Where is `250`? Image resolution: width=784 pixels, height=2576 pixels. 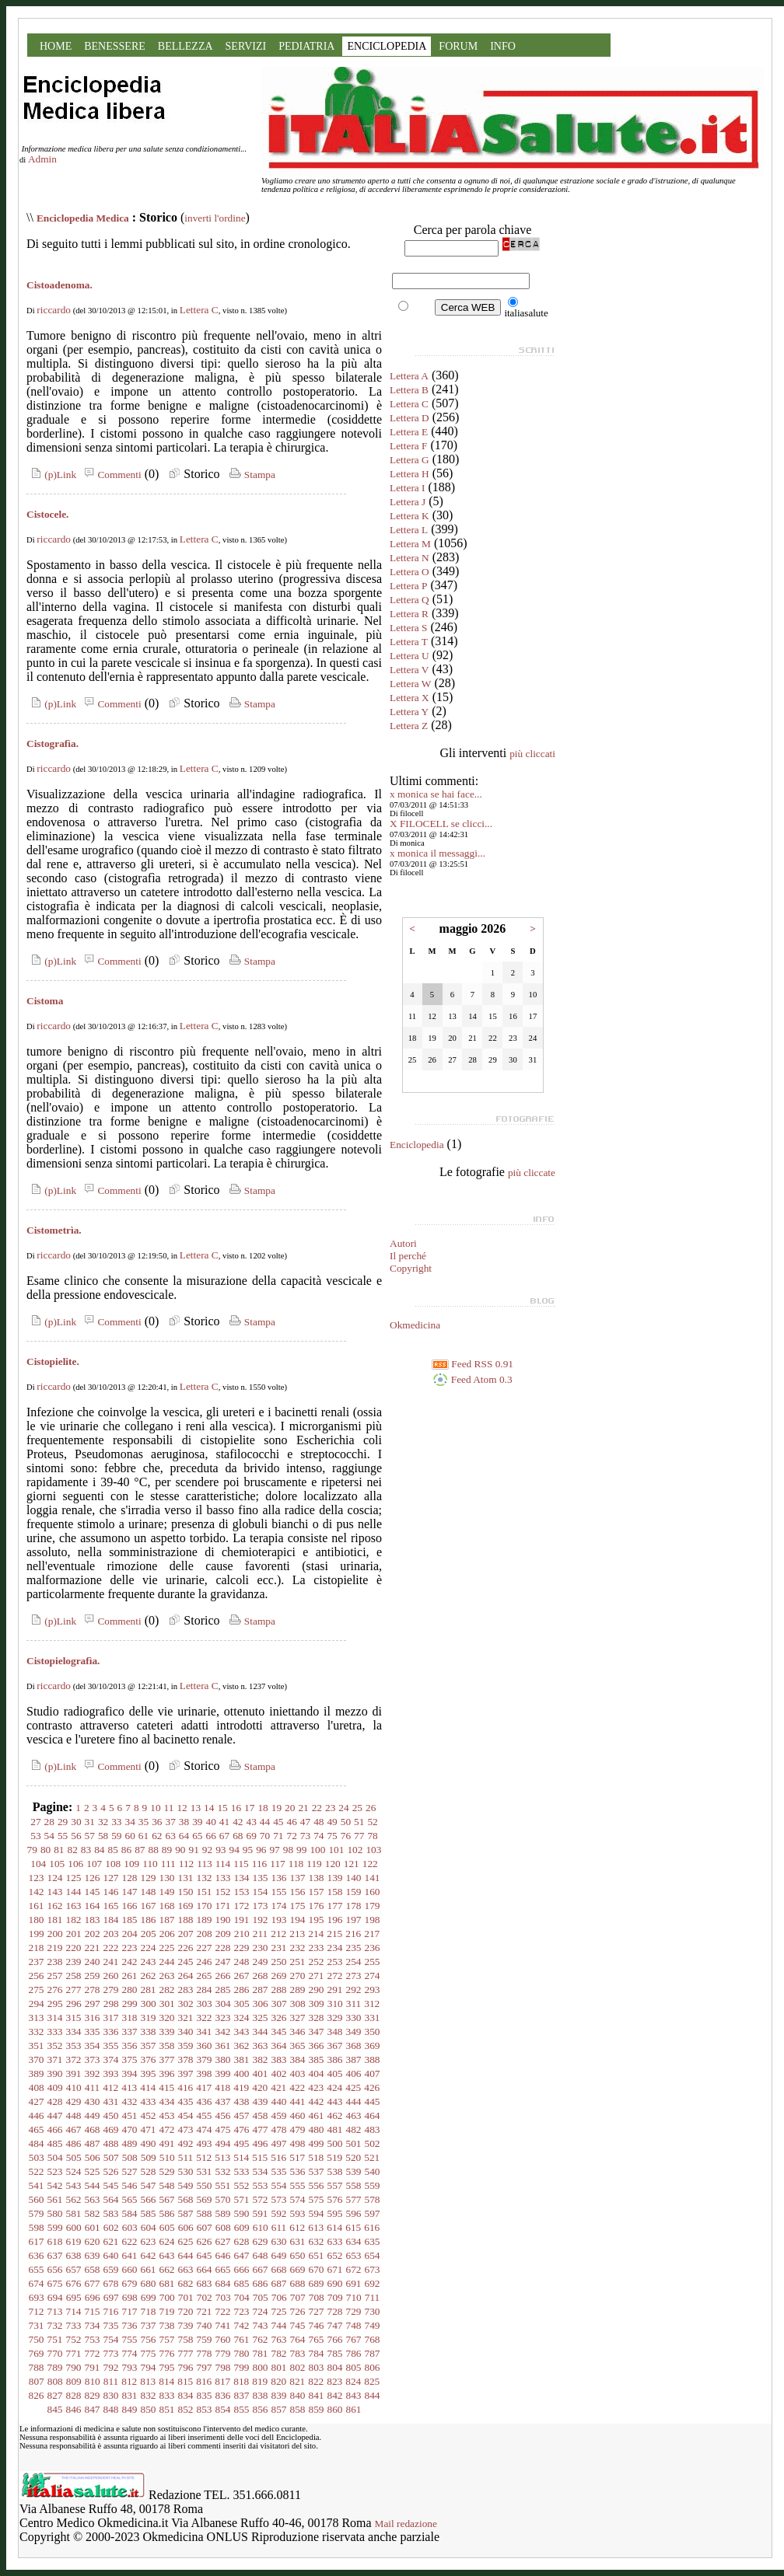 250 is located at coordinates (279, 1961).